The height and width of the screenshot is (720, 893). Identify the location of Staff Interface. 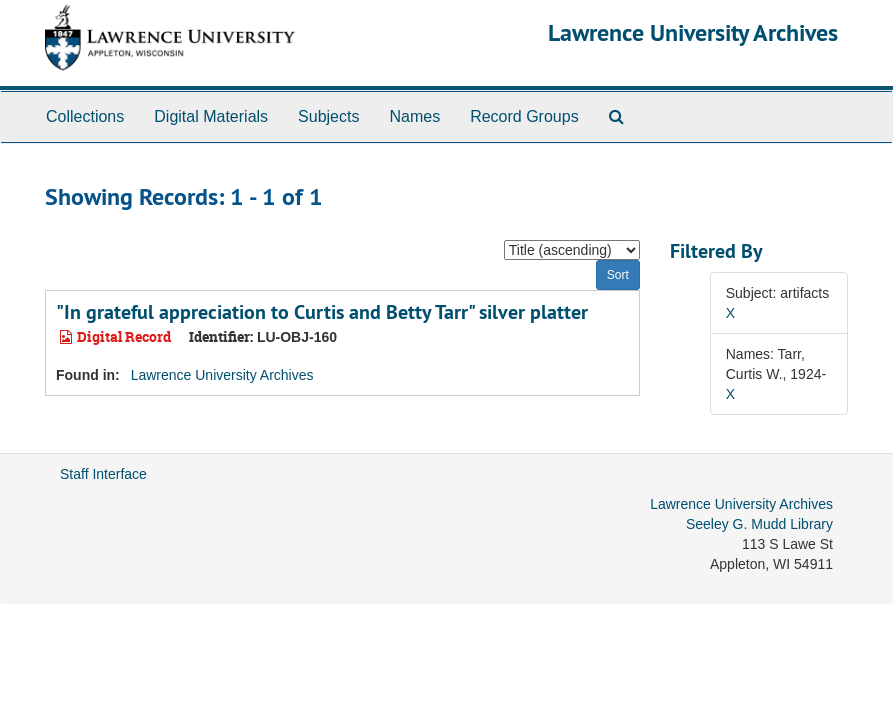
(103, 474).